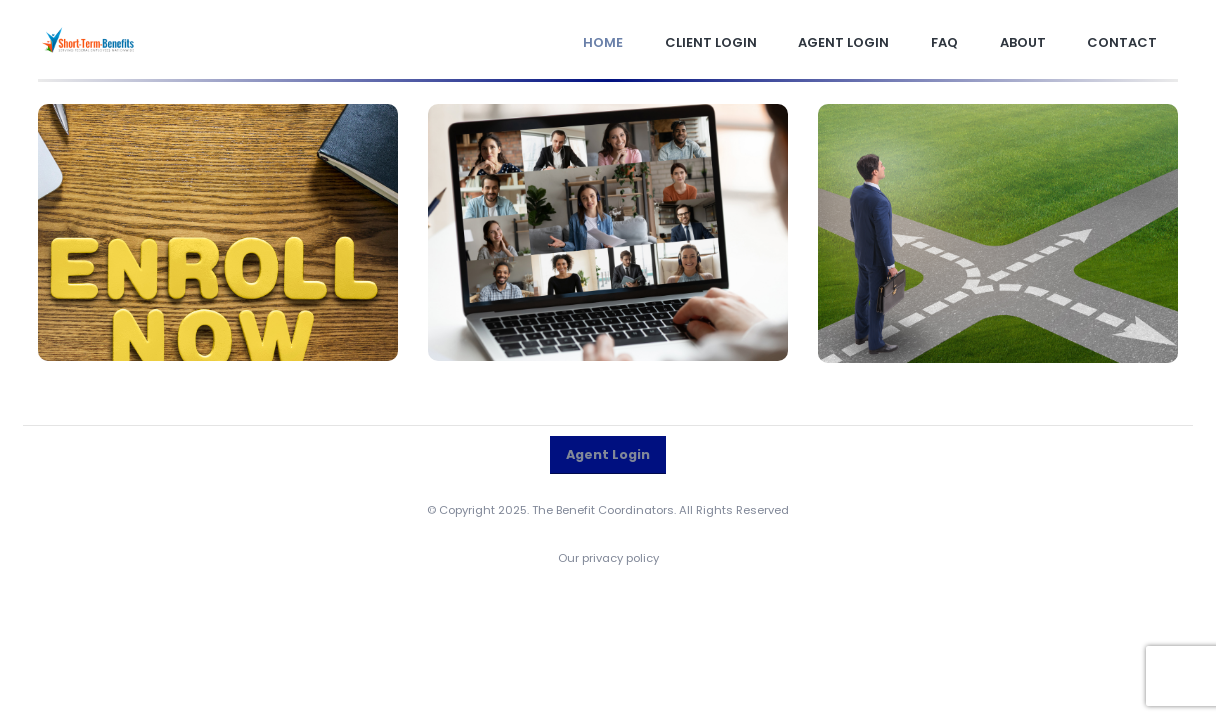 This screenshot has height=720, width=1216. Describe the element at coordinates (603, 42) in the screenshot. I see `Home` at that location.